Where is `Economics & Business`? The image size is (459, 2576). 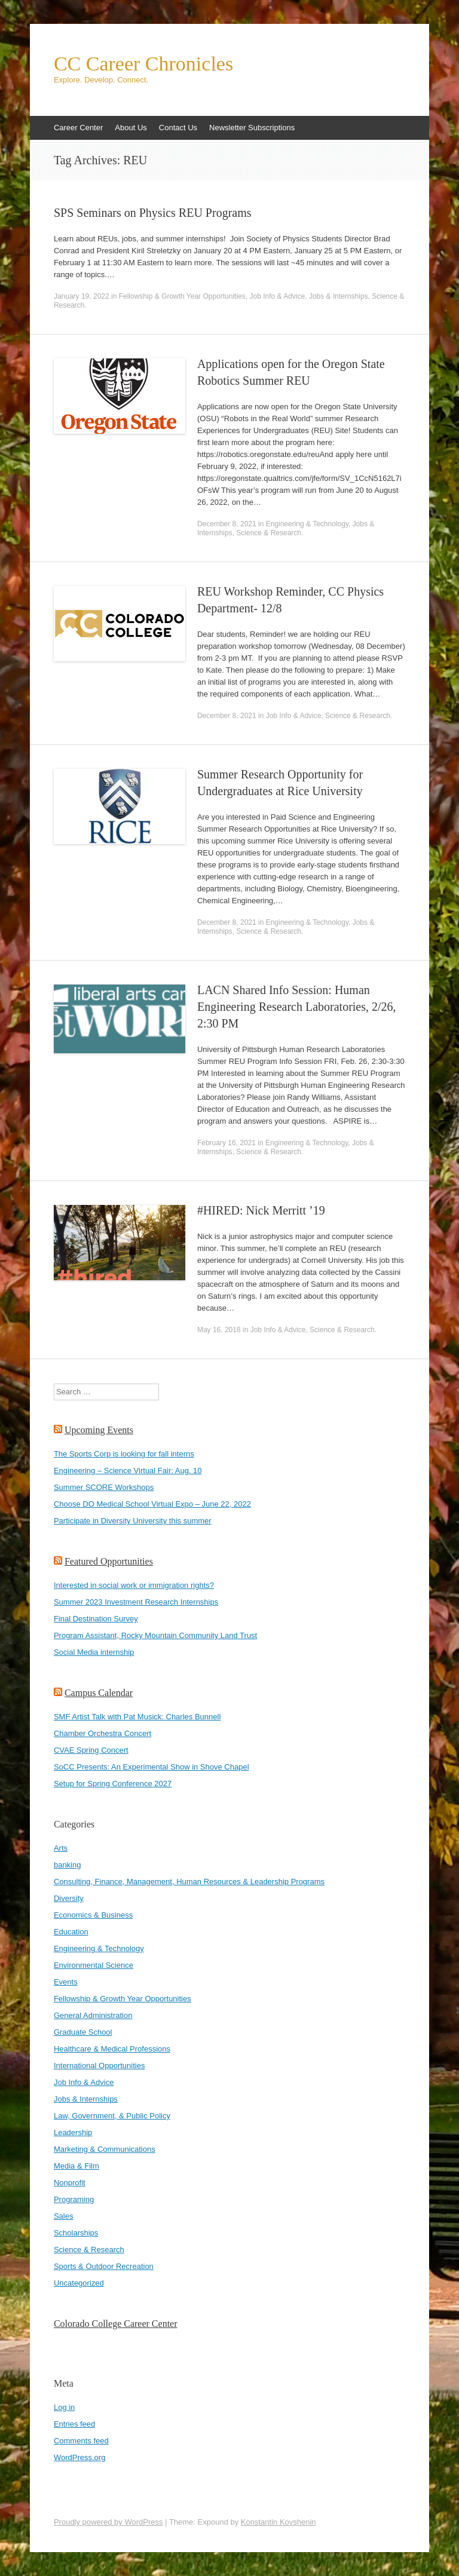
Economics & Business is located at coordinates (93, 1914).